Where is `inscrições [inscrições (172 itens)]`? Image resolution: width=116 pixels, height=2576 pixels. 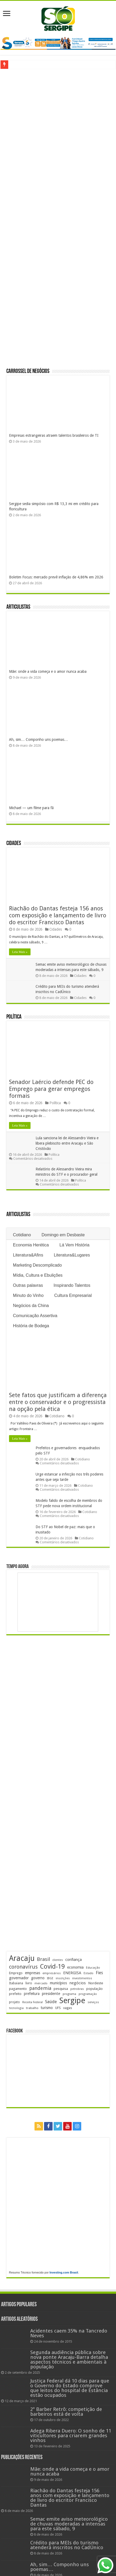 inscrições [inscrições (172 itens)] is located at coordinates (63, 1978).